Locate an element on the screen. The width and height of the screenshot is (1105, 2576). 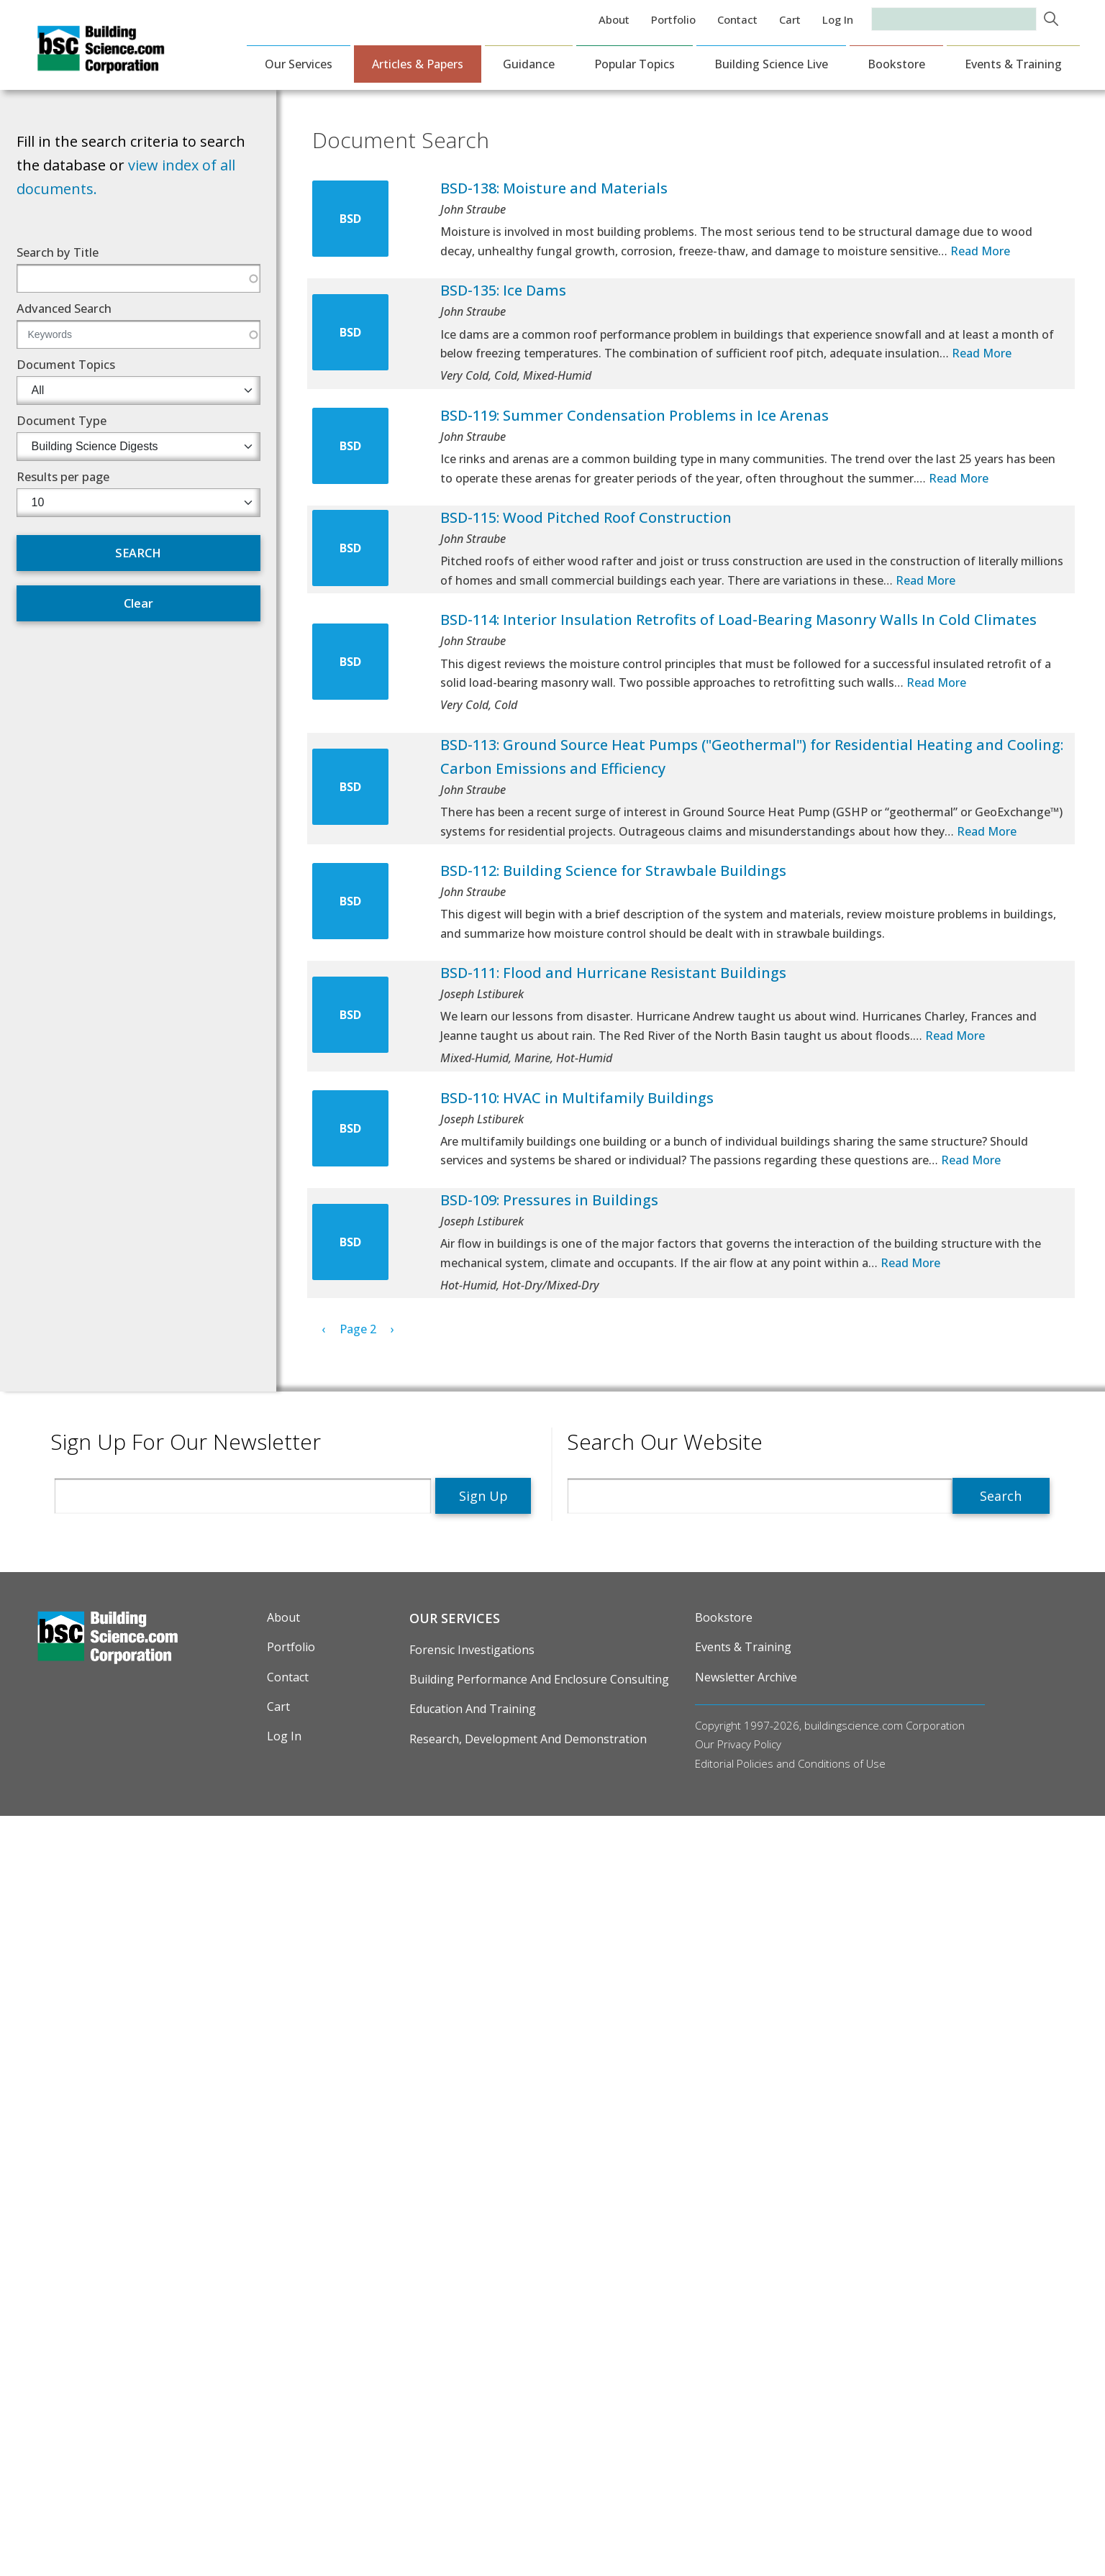
Events & Training is located at coordinates (1013, 64).